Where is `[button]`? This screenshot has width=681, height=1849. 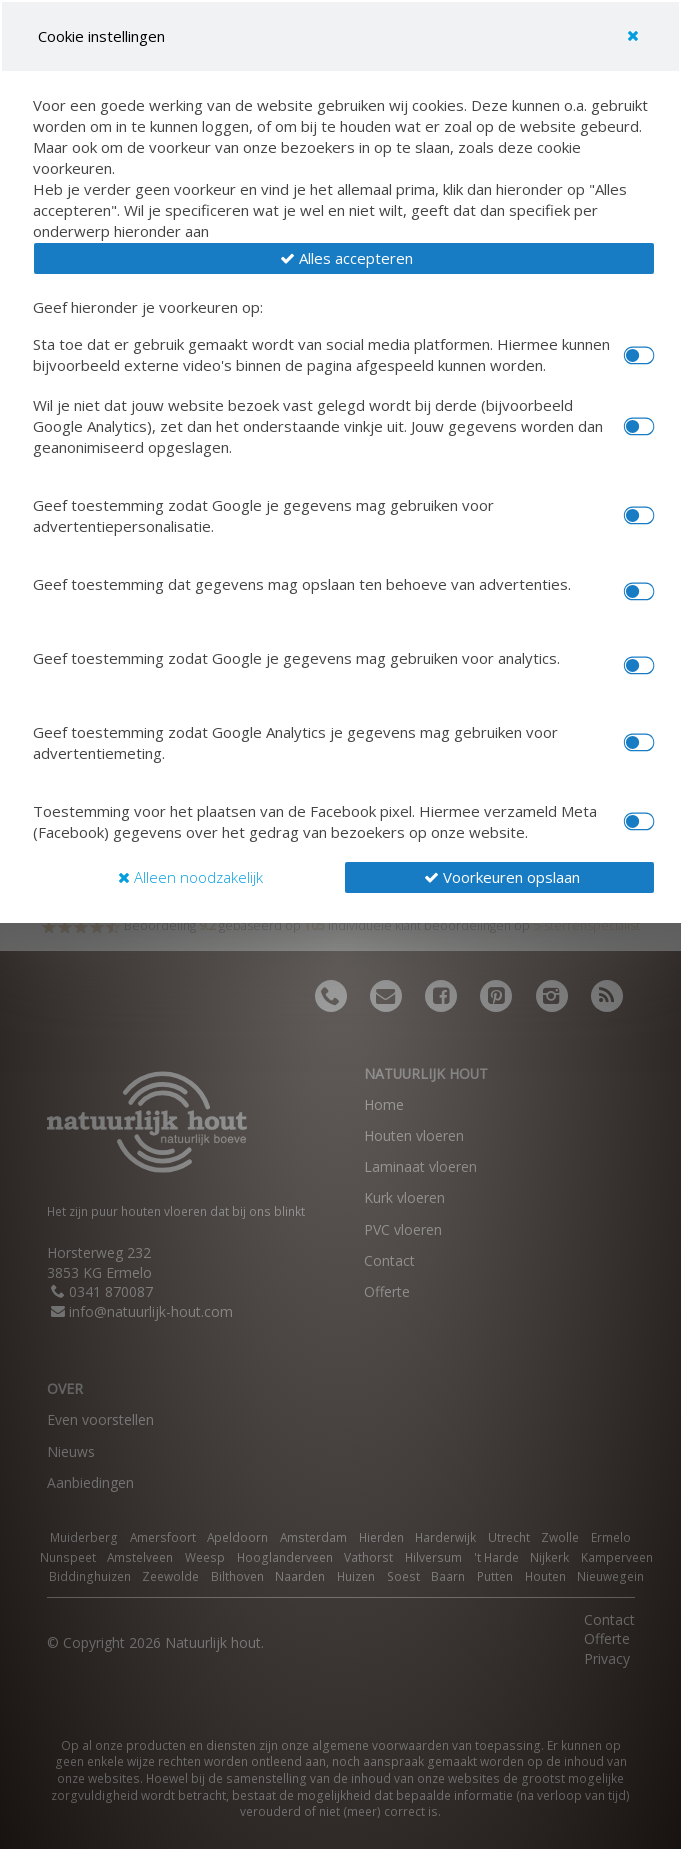 [button] is located at coordinates (344, 258).